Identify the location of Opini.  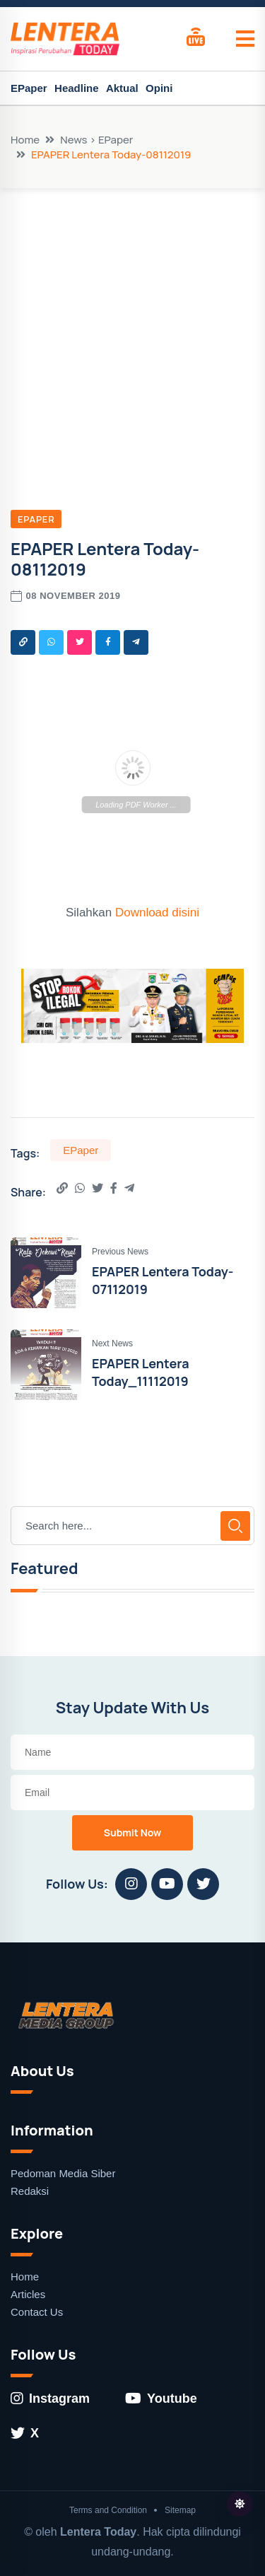
(159, 88).